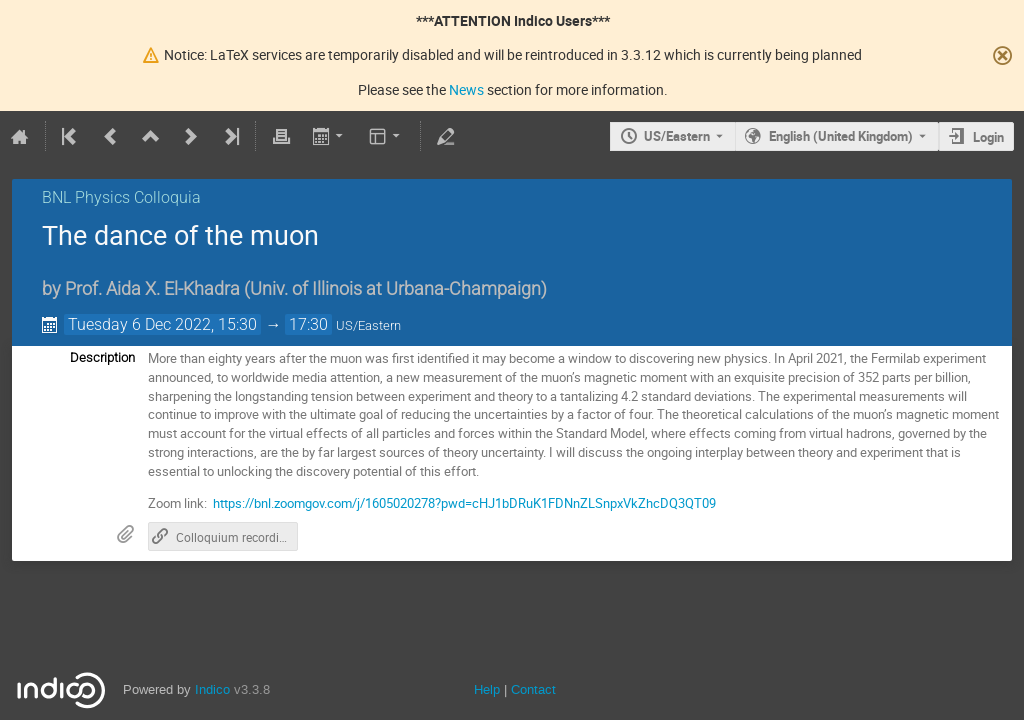 The image size is (1024, 720). Describe the element at coordinates (988, 137) in the screenshot. I see `Login` at that location.